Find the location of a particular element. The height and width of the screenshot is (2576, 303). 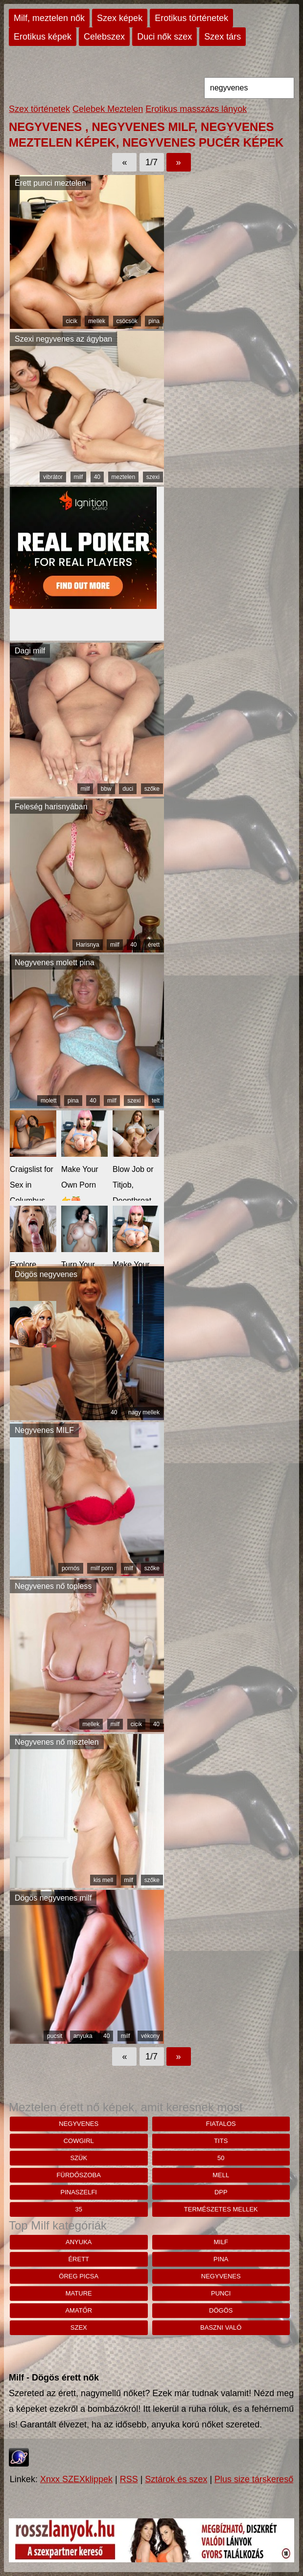

szőke is located at coordinates (152, 788).